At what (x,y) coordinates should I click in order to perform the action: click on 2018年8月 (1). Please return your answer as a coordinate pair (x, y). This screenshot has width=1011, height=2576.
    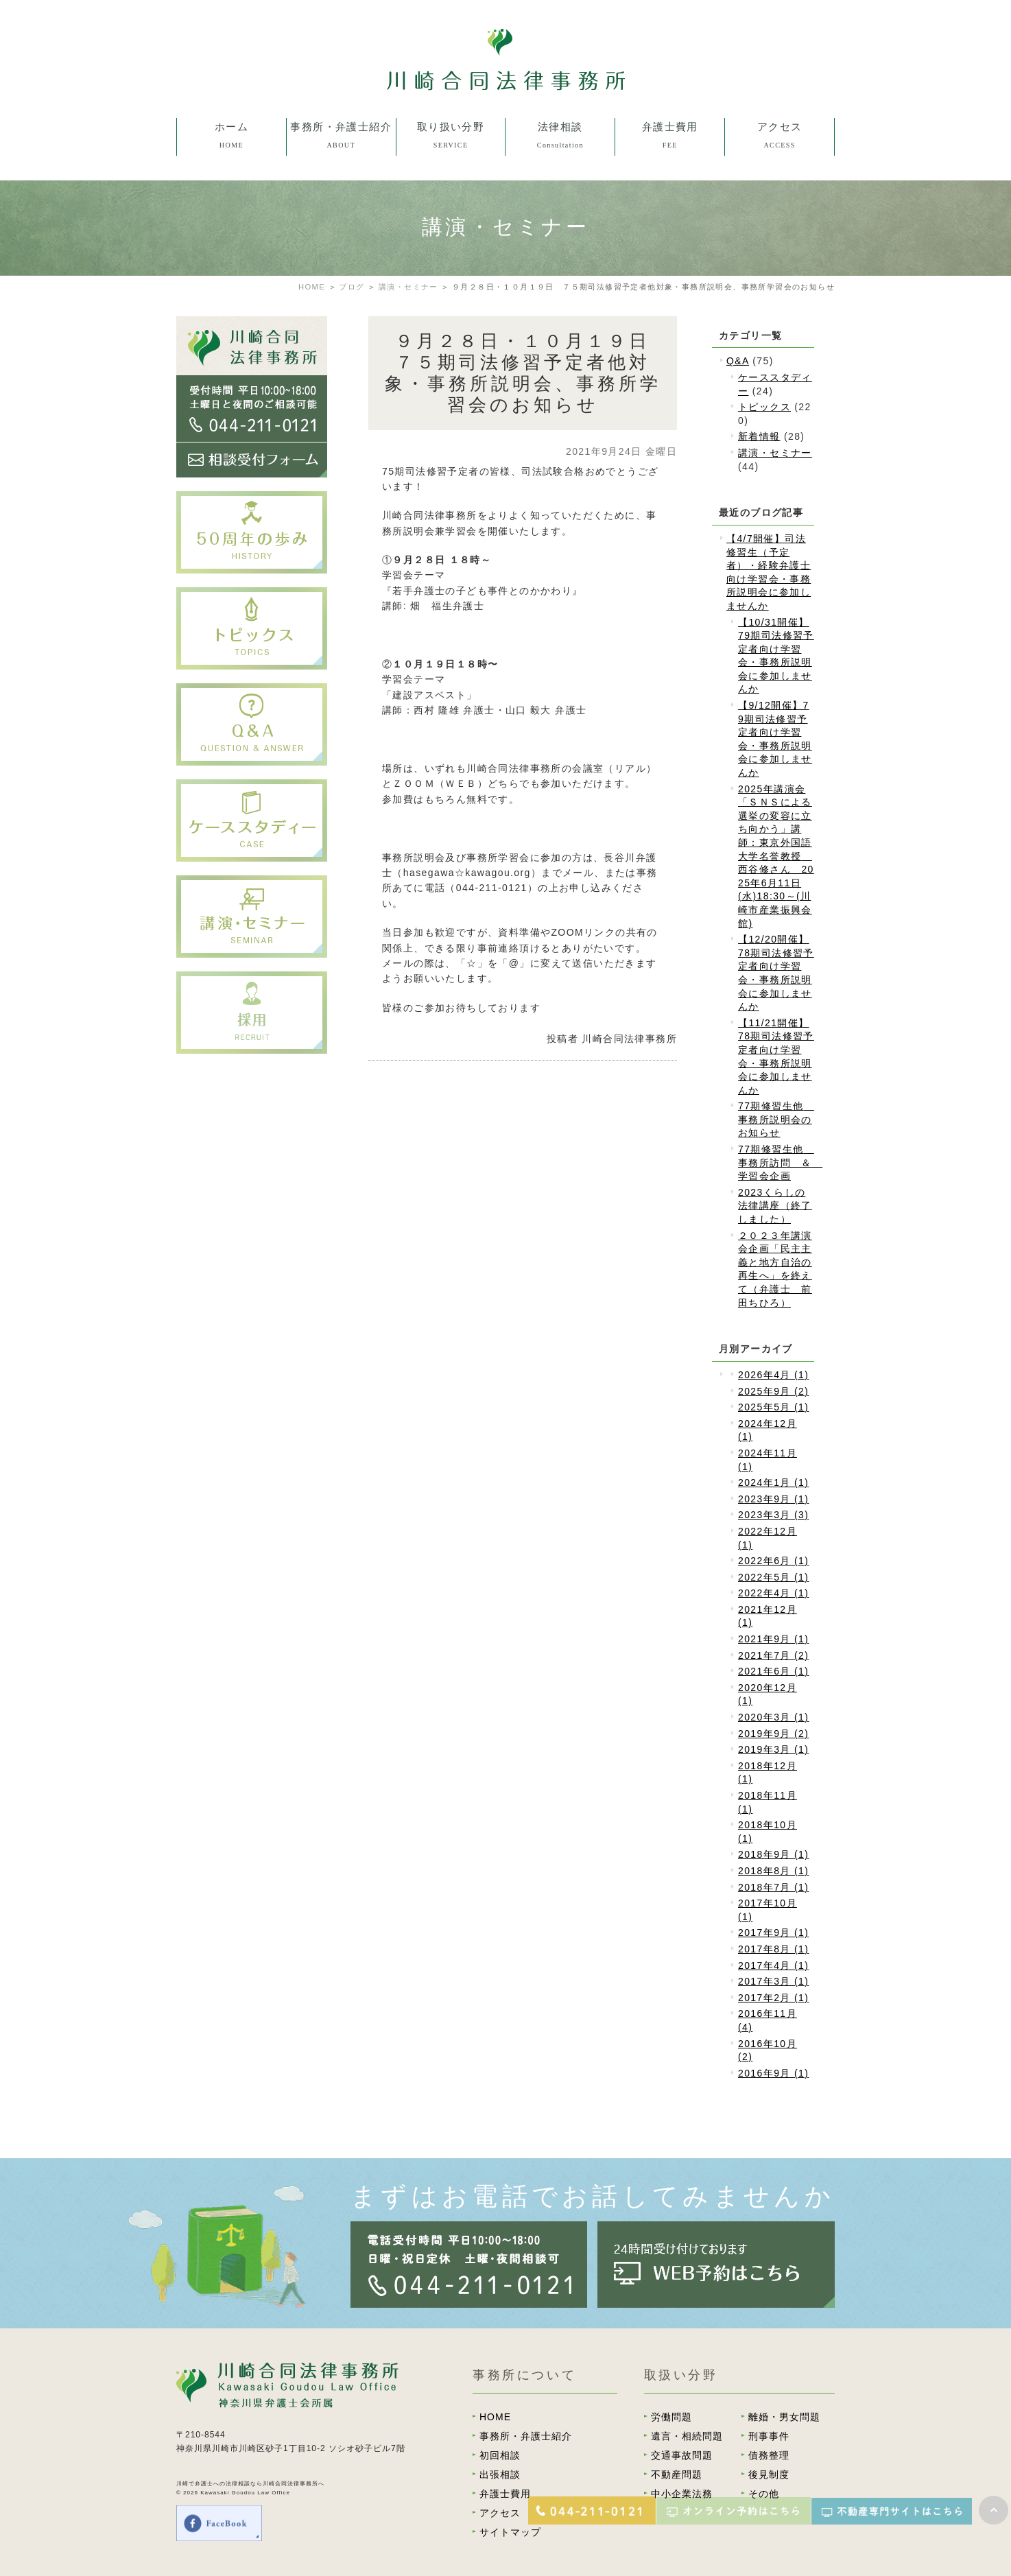
    Looking at the image, I should click on (773, 1870).